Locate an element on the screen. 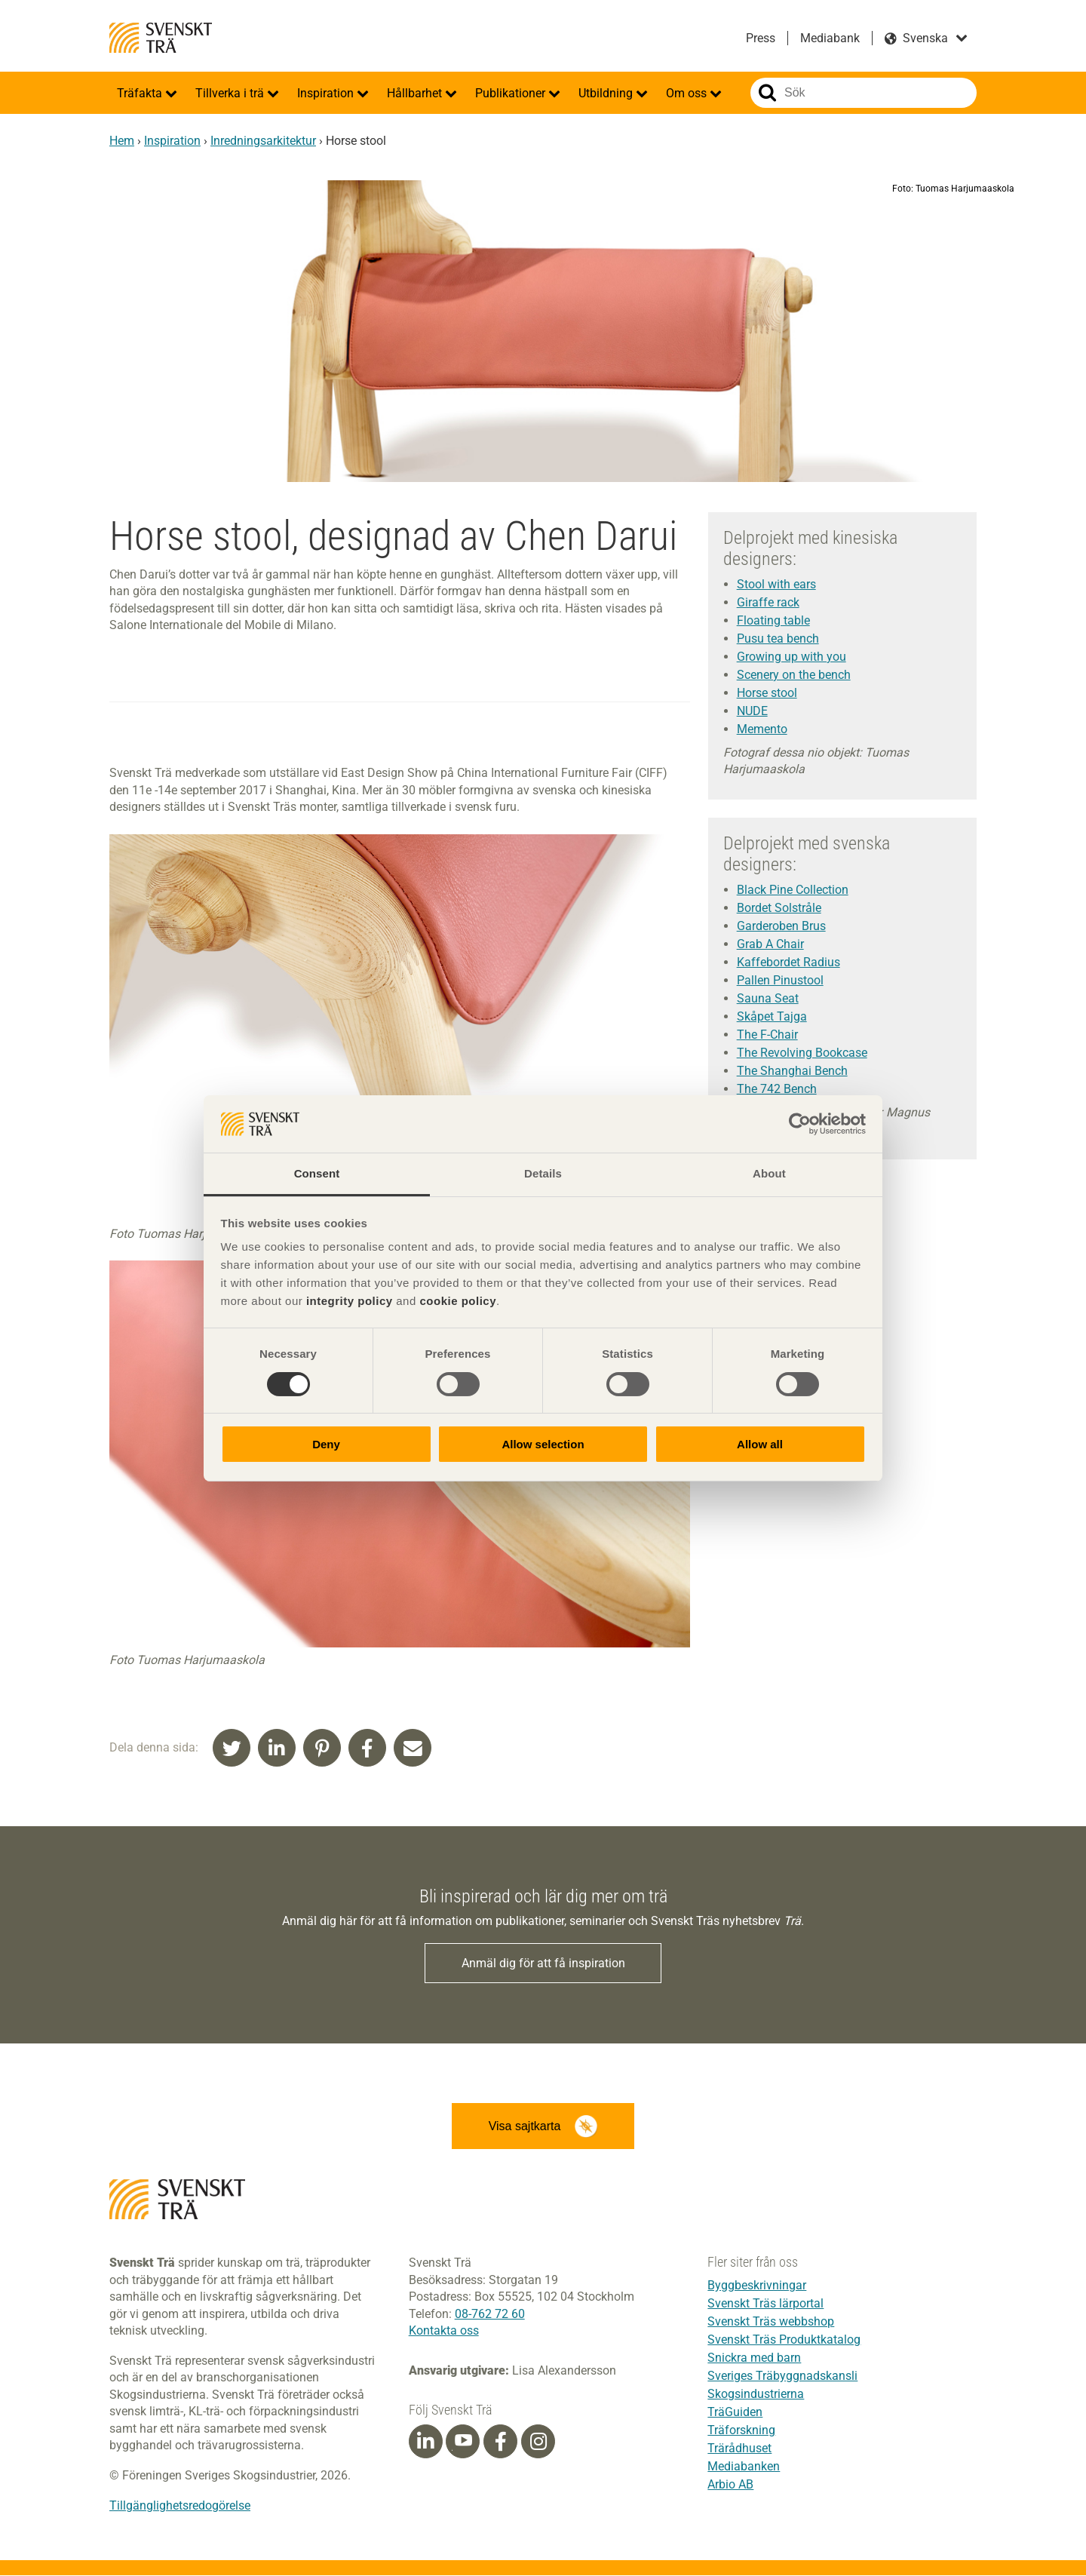 The width and height of the screenshot is (1086, 2576). Sveriges Träbyggnadskansli is located at coordinates (782, 2376).